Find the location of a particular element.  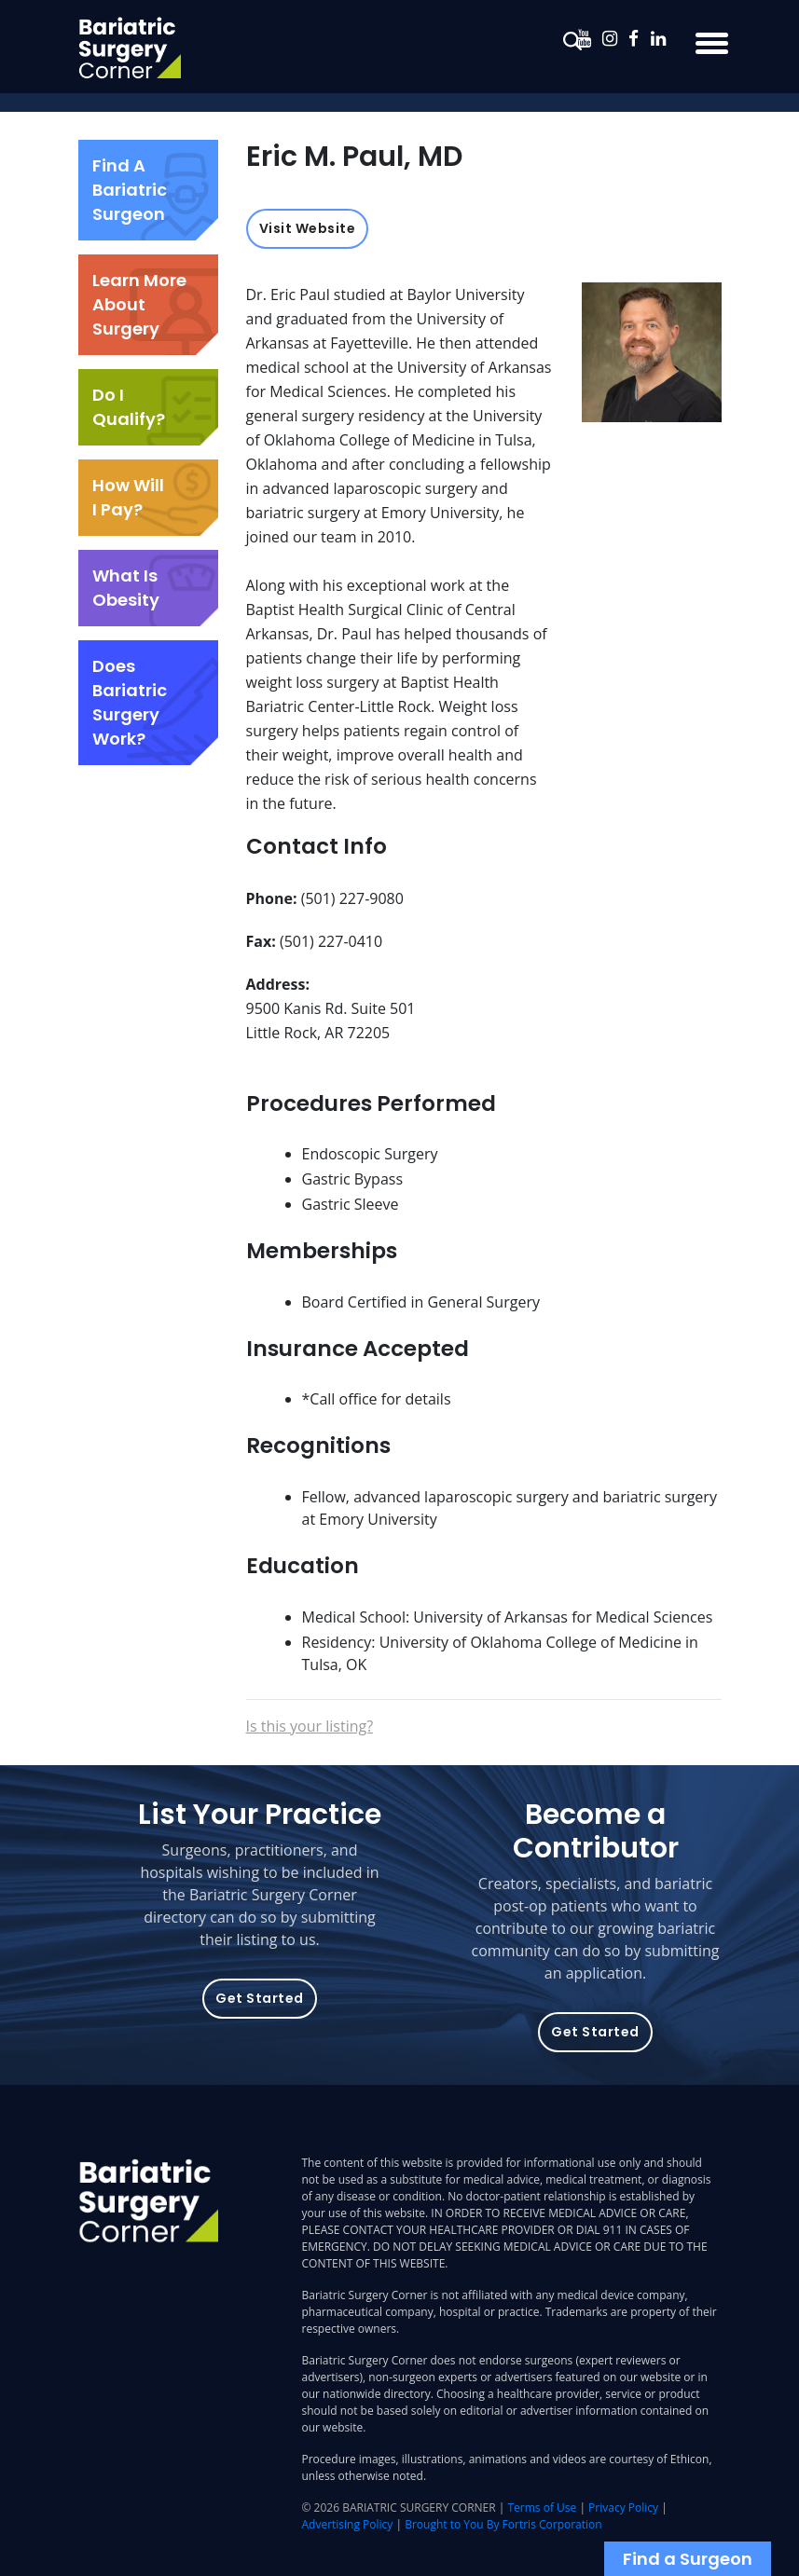

Visit Website is located at coordinates (307, 228).